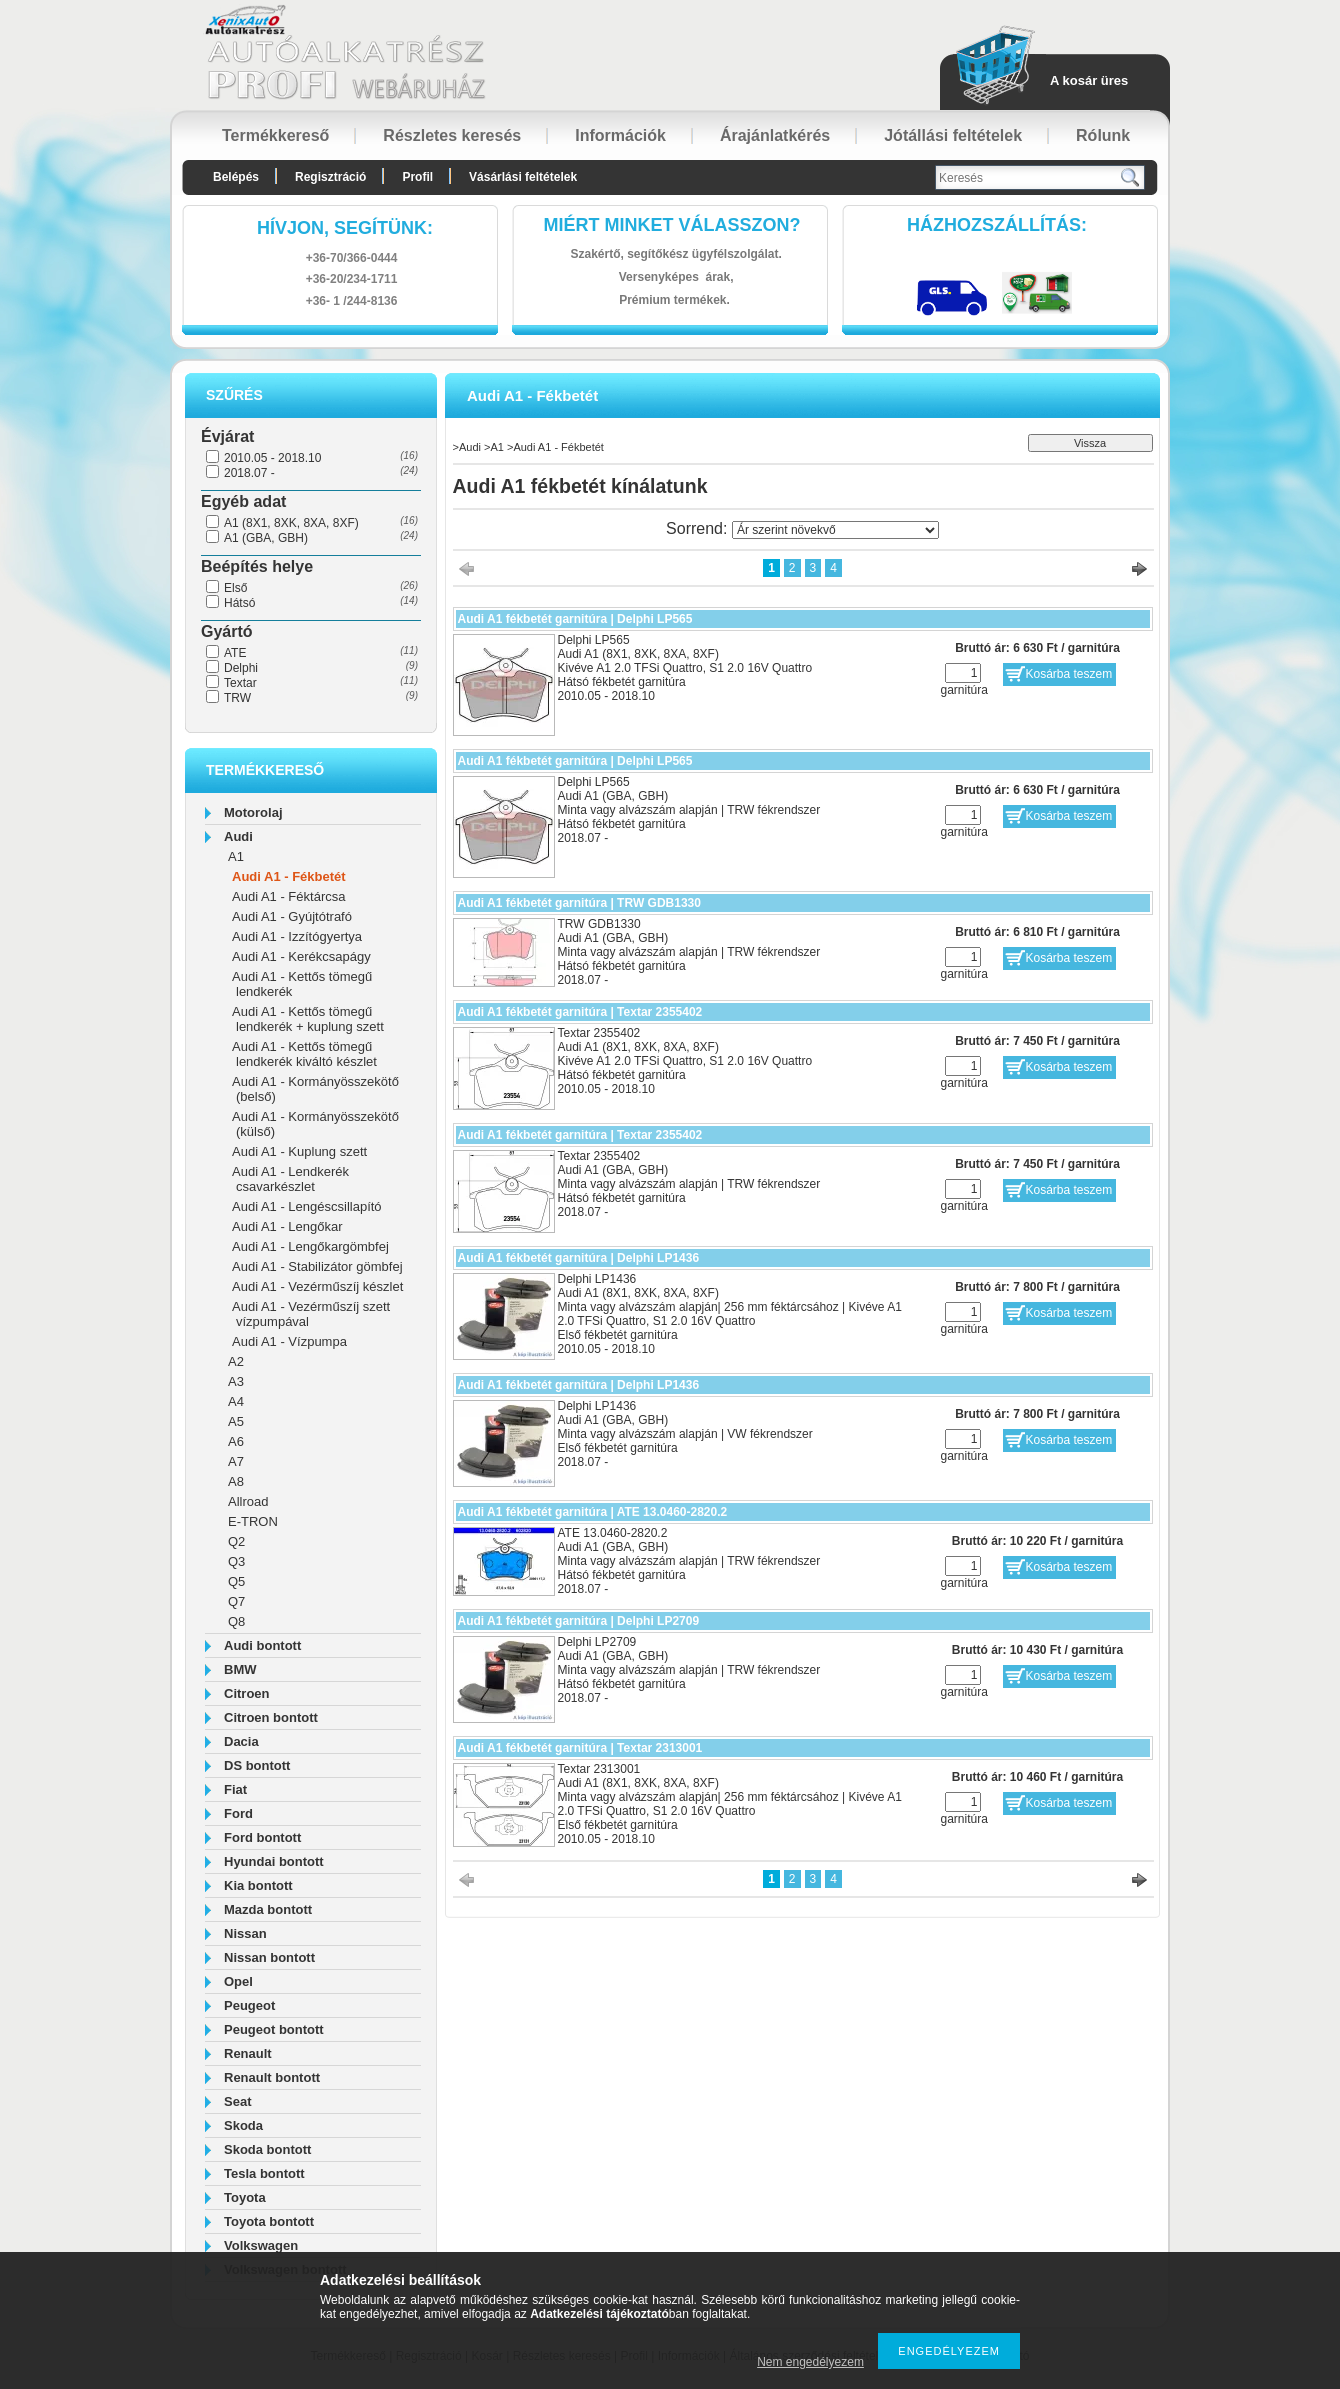 This screenshot has width=1340, height=2389. What do you see at coordinates (245, 2197) in the screenshot?
I see `Toyota` at bounding box center [245, 2197].